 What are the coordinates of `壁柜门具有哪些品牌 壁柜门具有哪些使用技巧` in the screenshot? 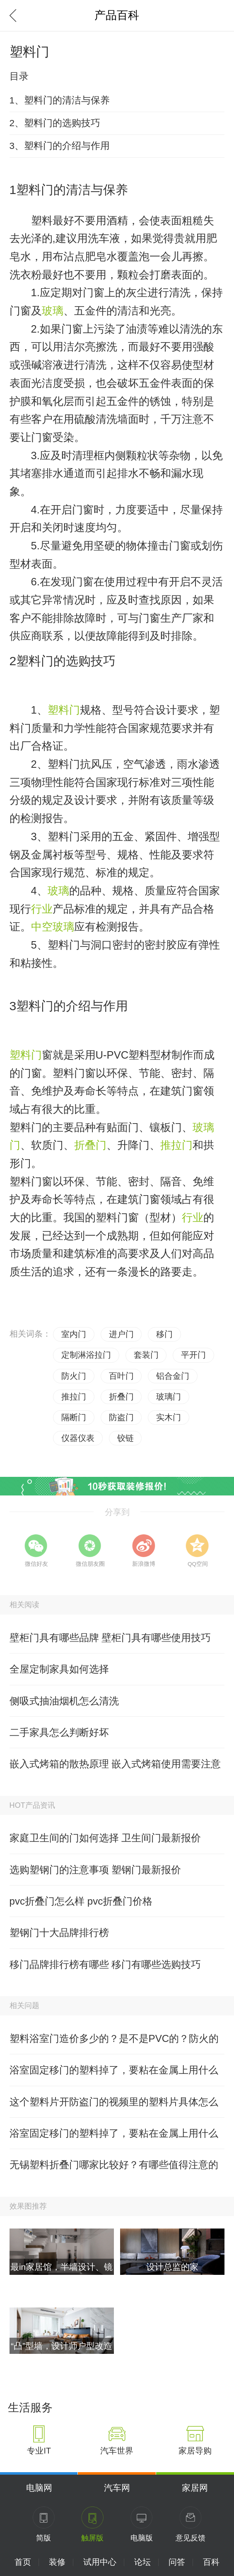 It's located at (110, 1637).